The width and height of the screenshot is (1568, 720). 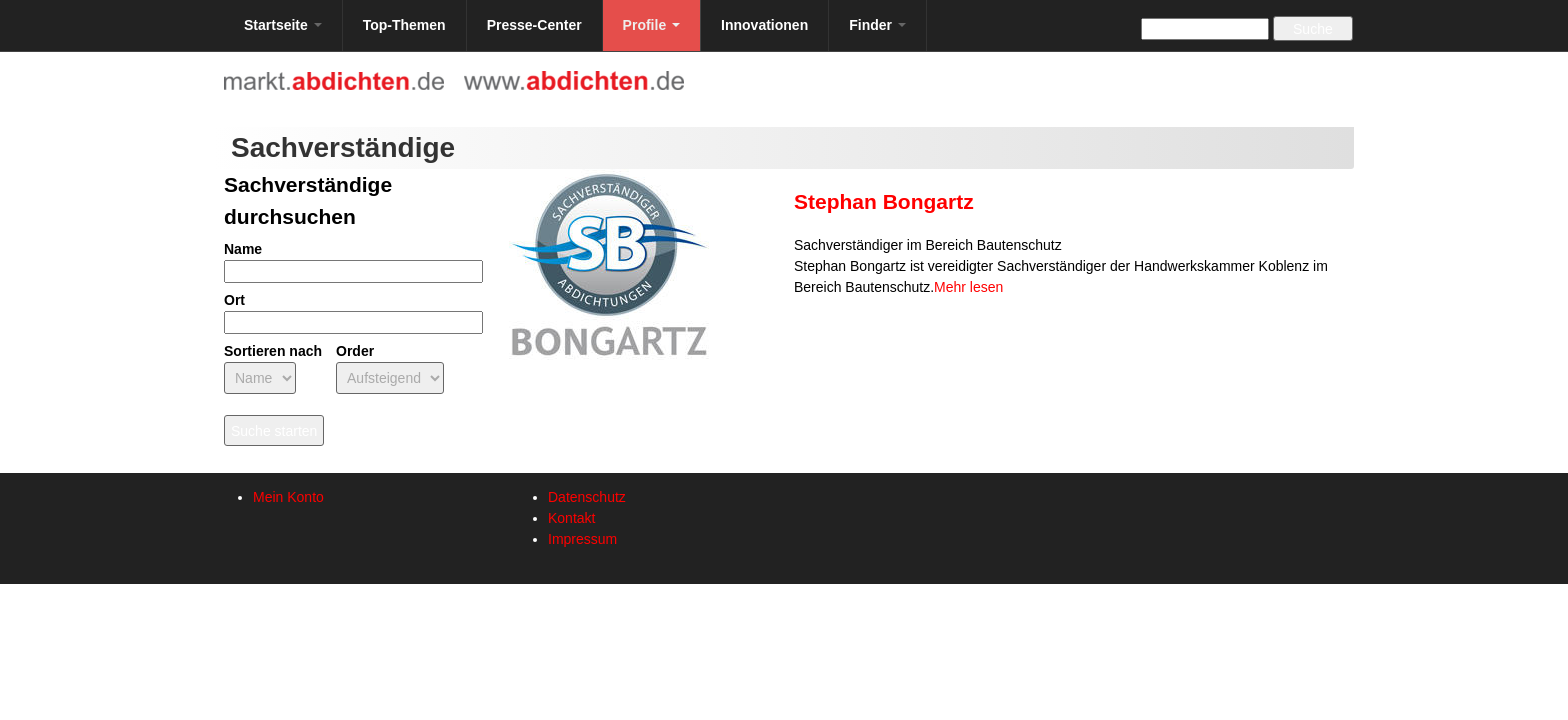 I want to click on Ort, so click(x=234, y=300).